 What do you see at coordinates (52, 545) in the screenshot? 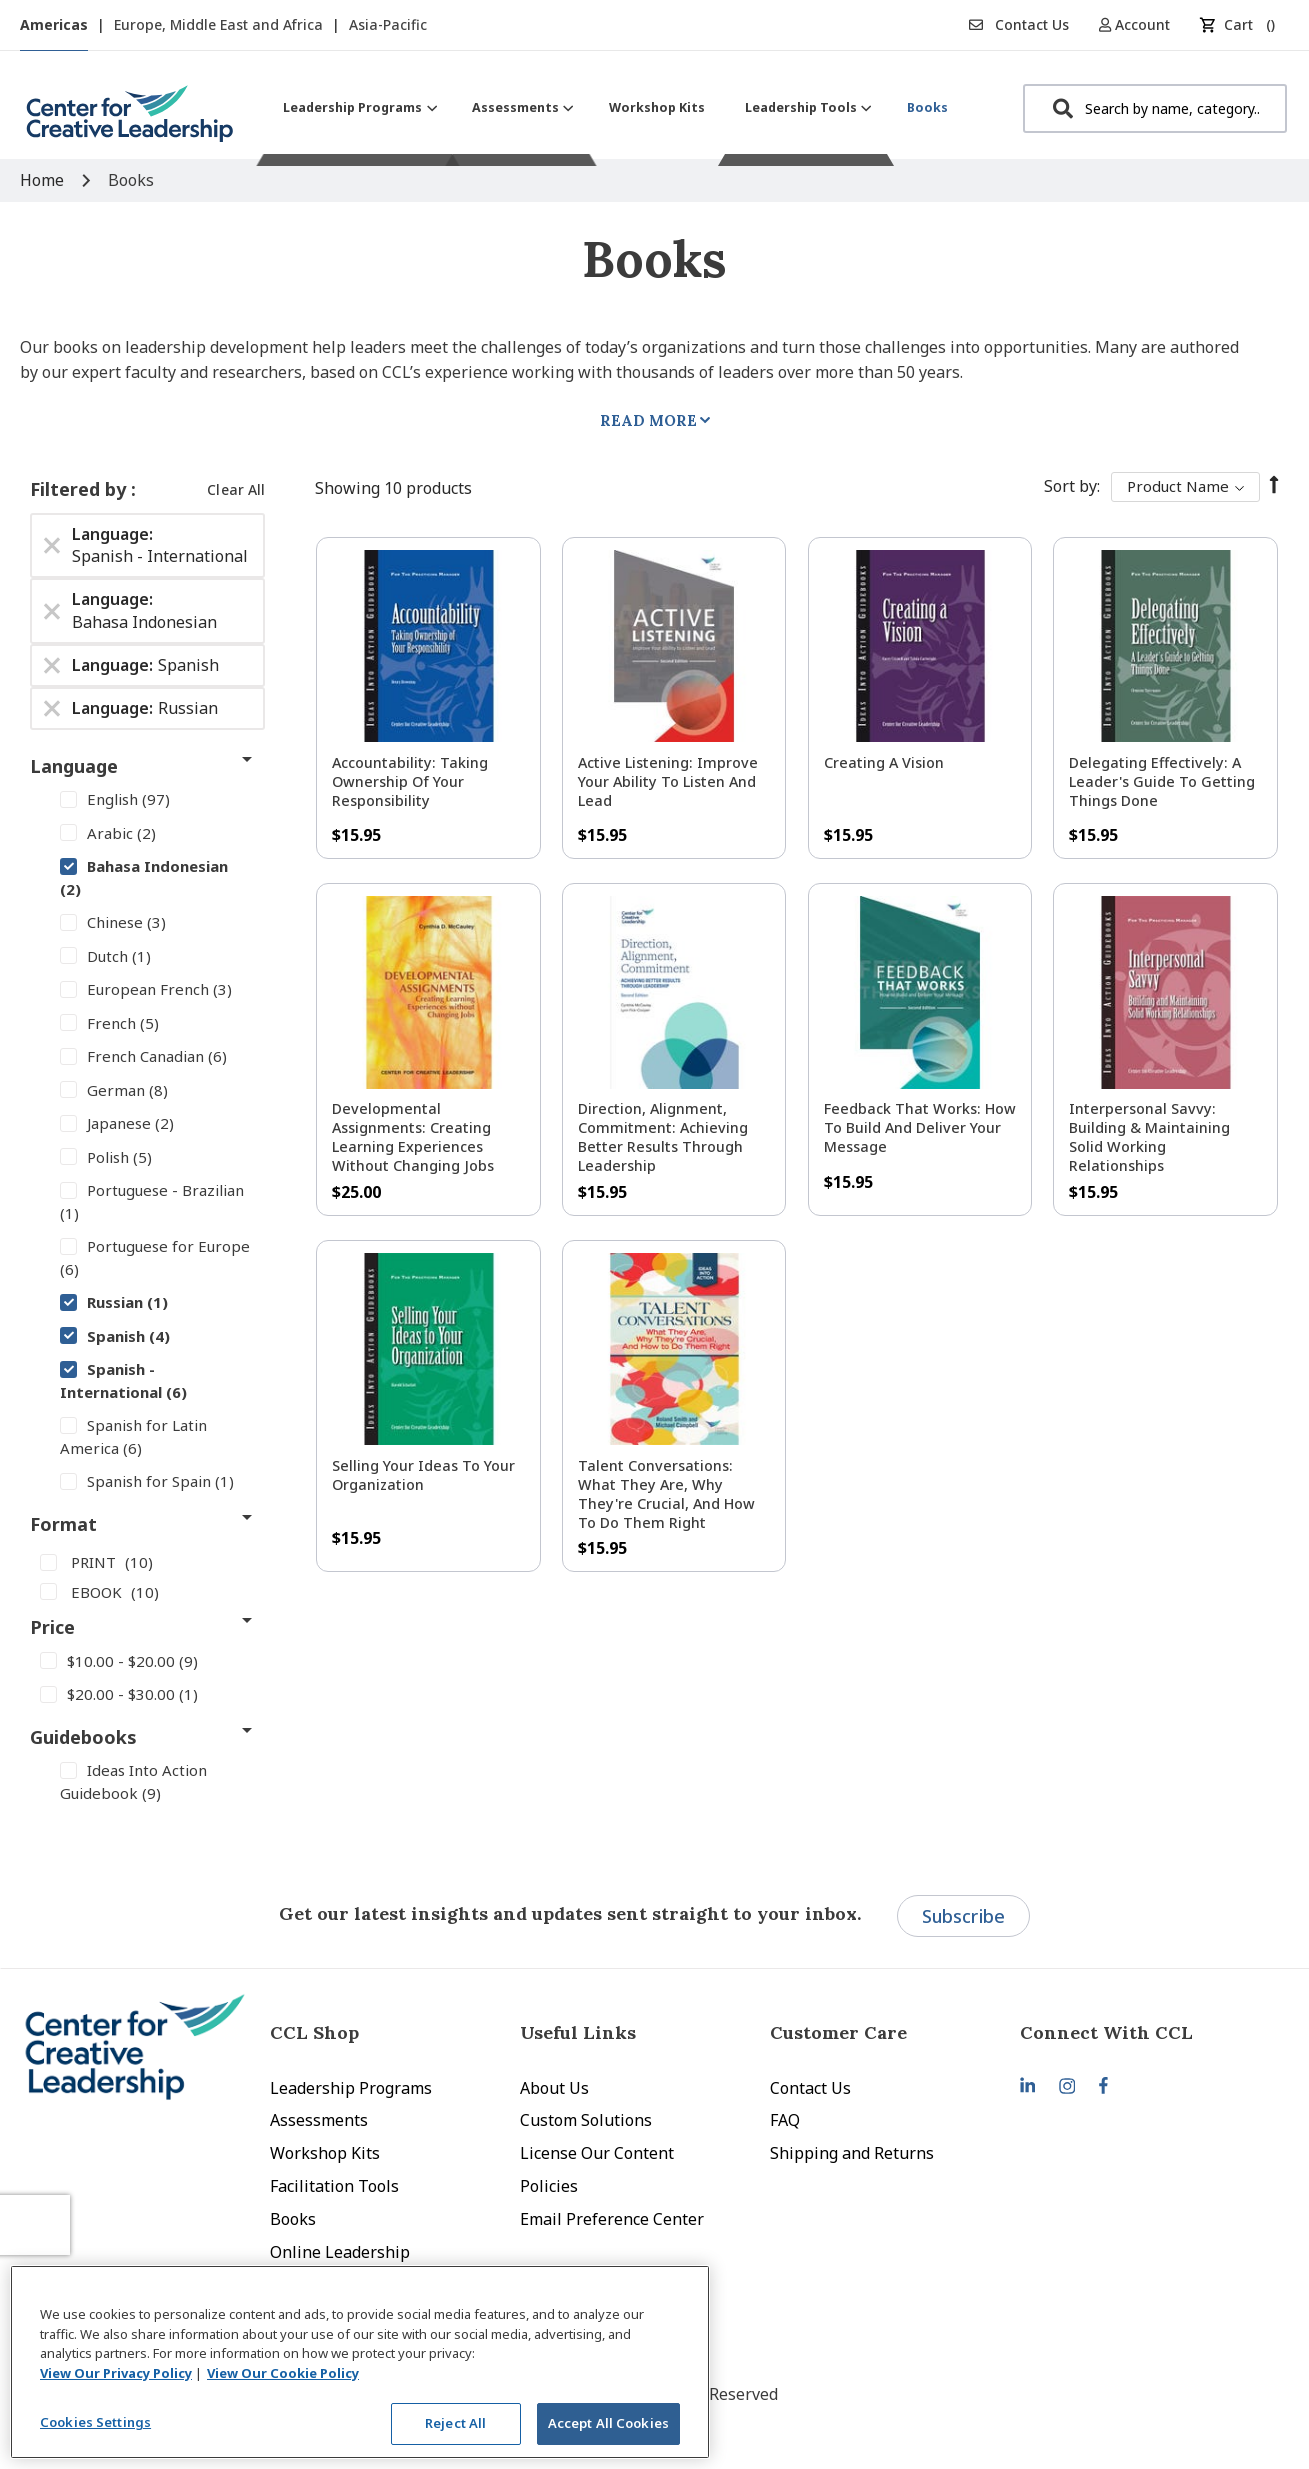
I see `[Remove Language Spanish - International]` at bounding box center [52, 545].